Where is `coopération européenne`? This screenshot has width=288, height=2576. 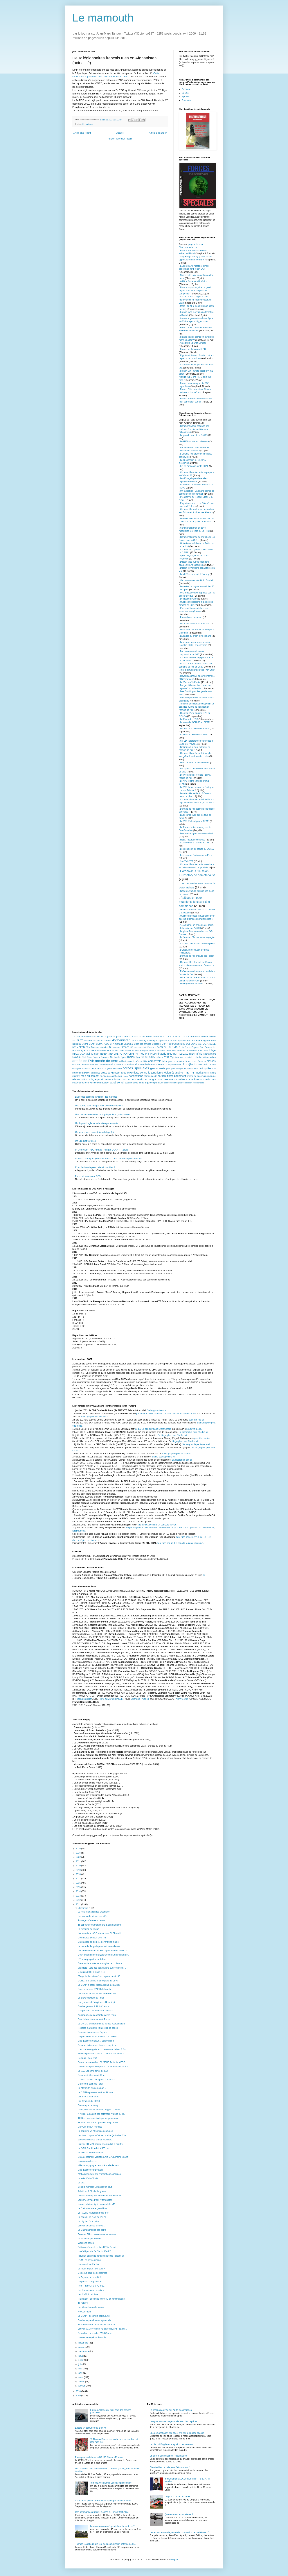
coopération européenne is located at coordinates (152, 1064).